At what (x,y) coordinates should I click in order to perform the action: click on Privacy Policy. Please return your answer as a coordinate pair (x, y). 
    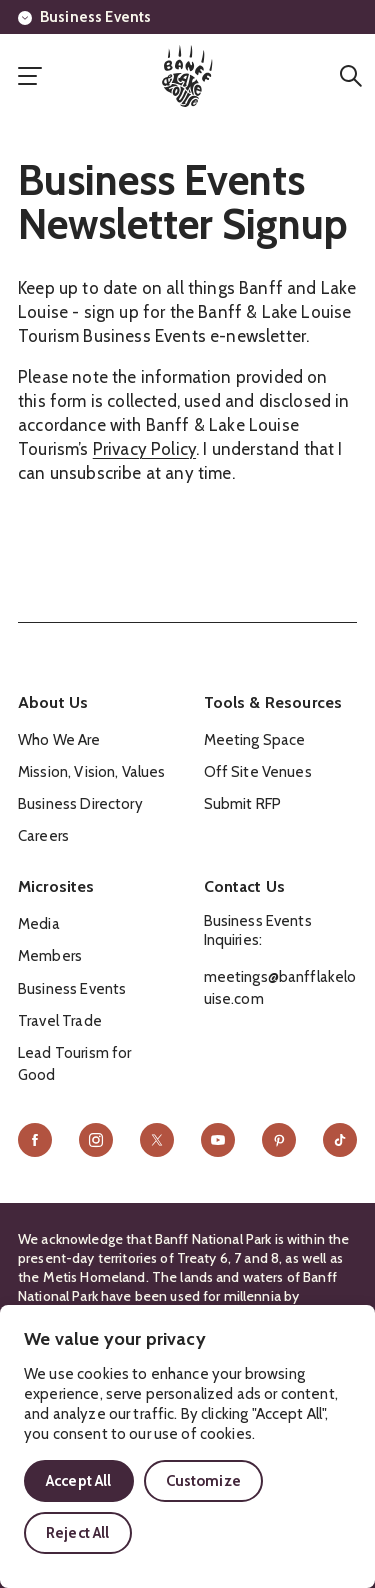
    Looking at the image, I should click on (144, 449).